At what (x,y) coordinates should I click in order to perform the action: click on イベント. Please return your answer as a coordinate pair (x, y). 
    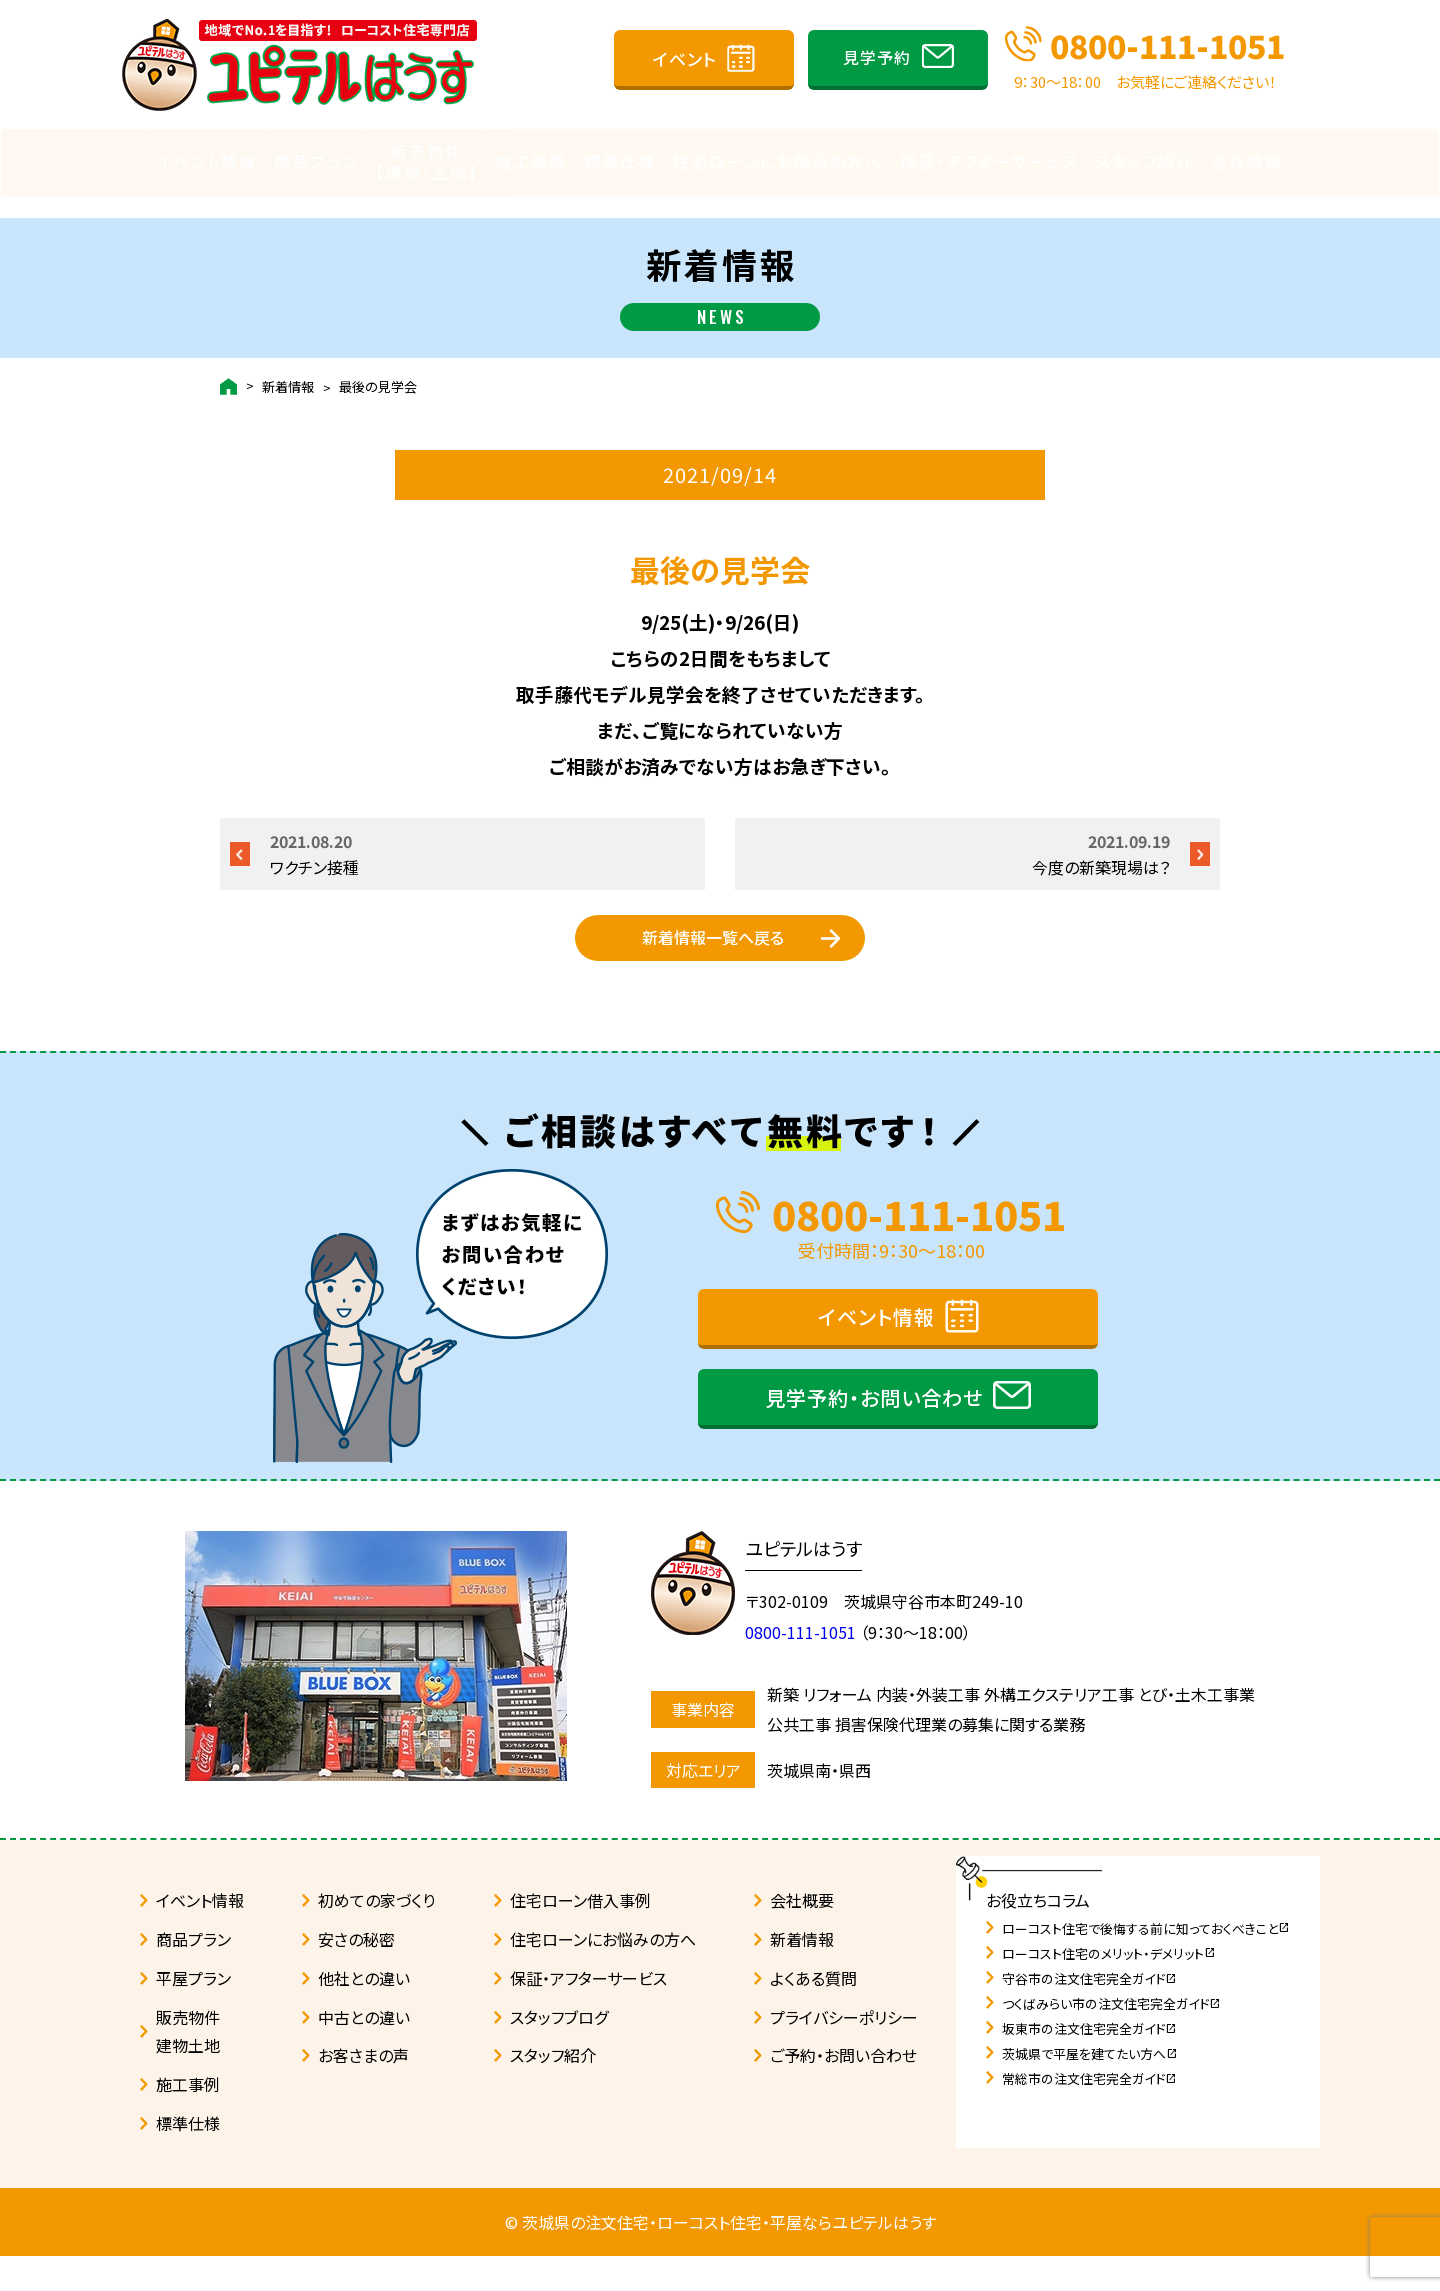
    Looking at the image, I should click on (685, 58).